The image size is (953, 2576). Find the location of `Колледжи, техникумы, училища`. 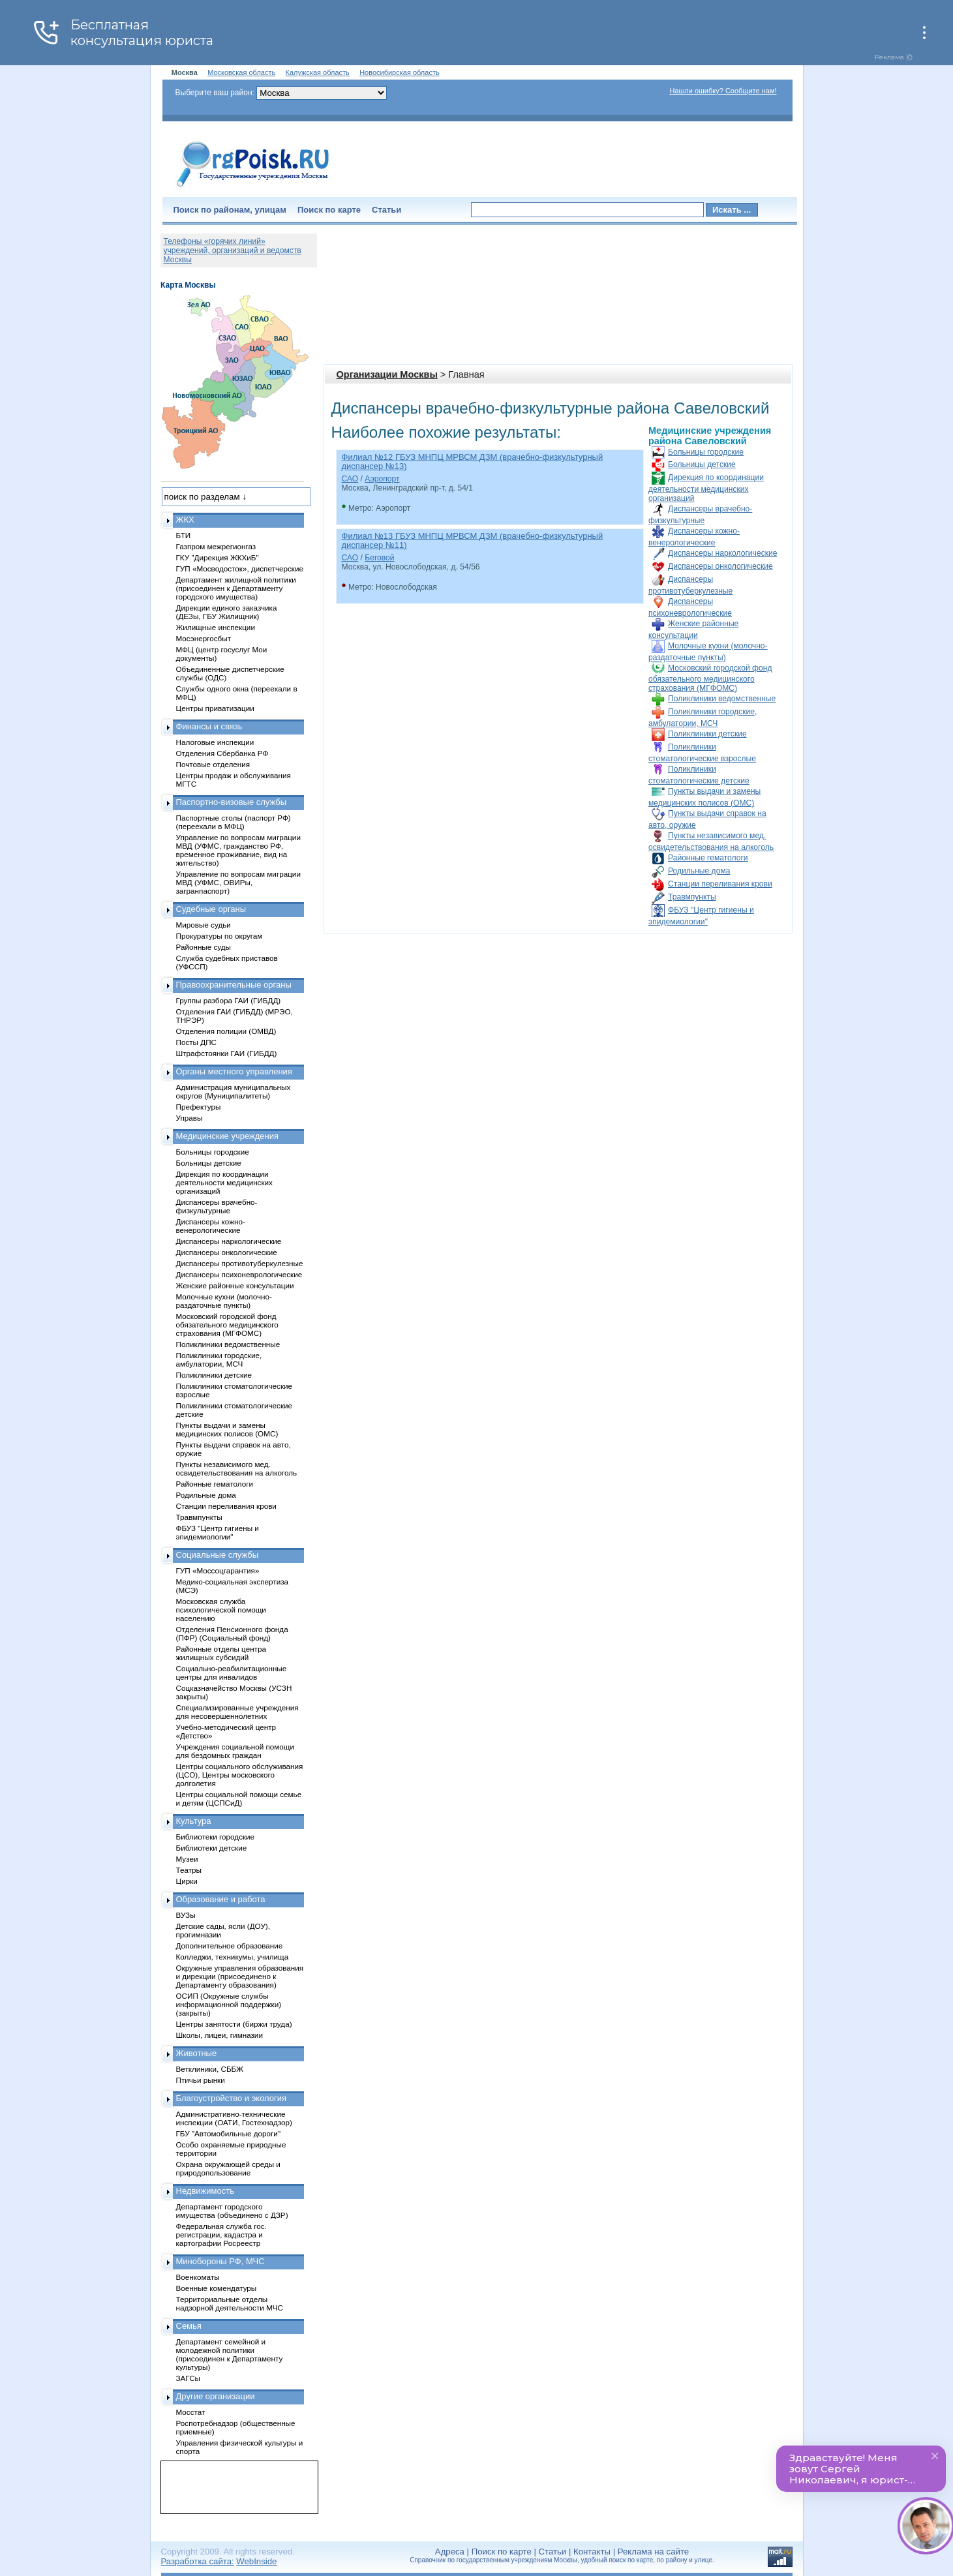

Колледжи, техникумы, училища is located at coordinates (232, 1956).